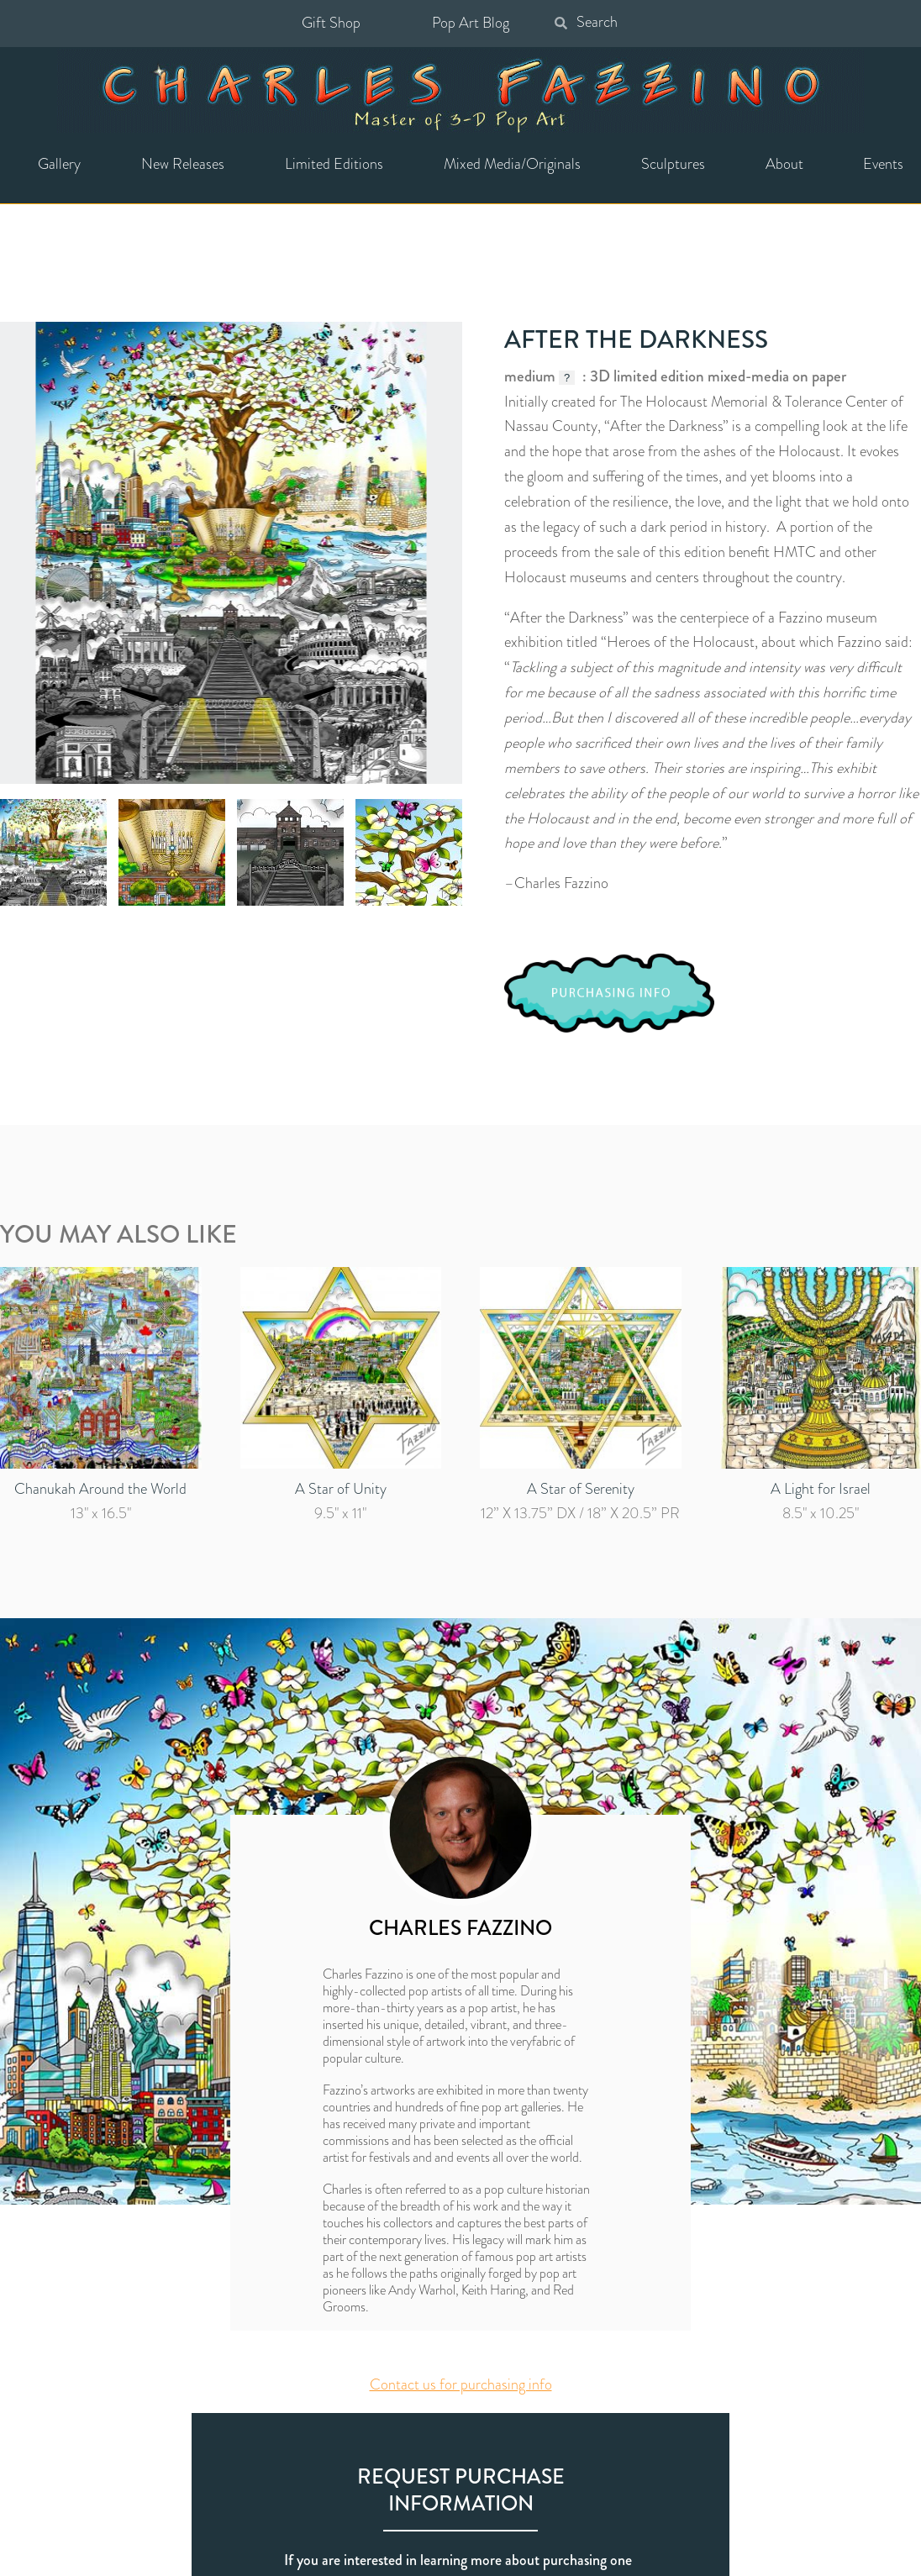  I want to click on A Star of Serenity, so click(580, 1489).